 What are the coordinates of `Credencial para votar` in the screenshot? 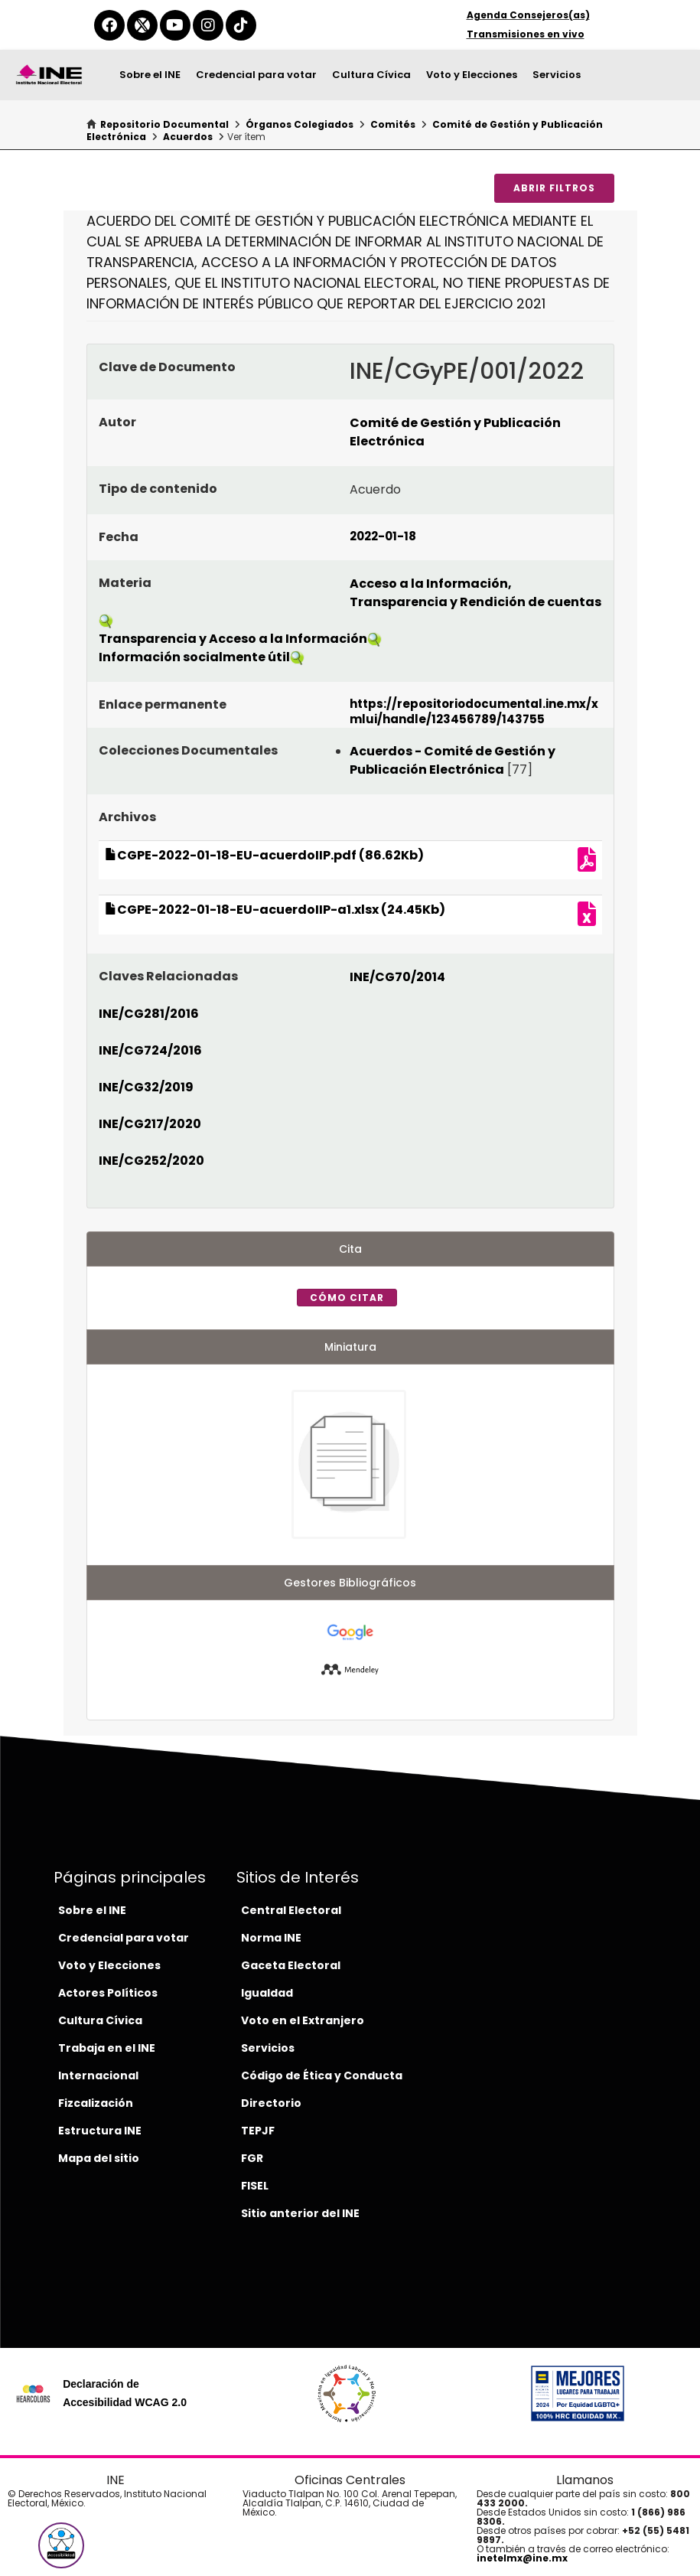 It's located at (256, 74).